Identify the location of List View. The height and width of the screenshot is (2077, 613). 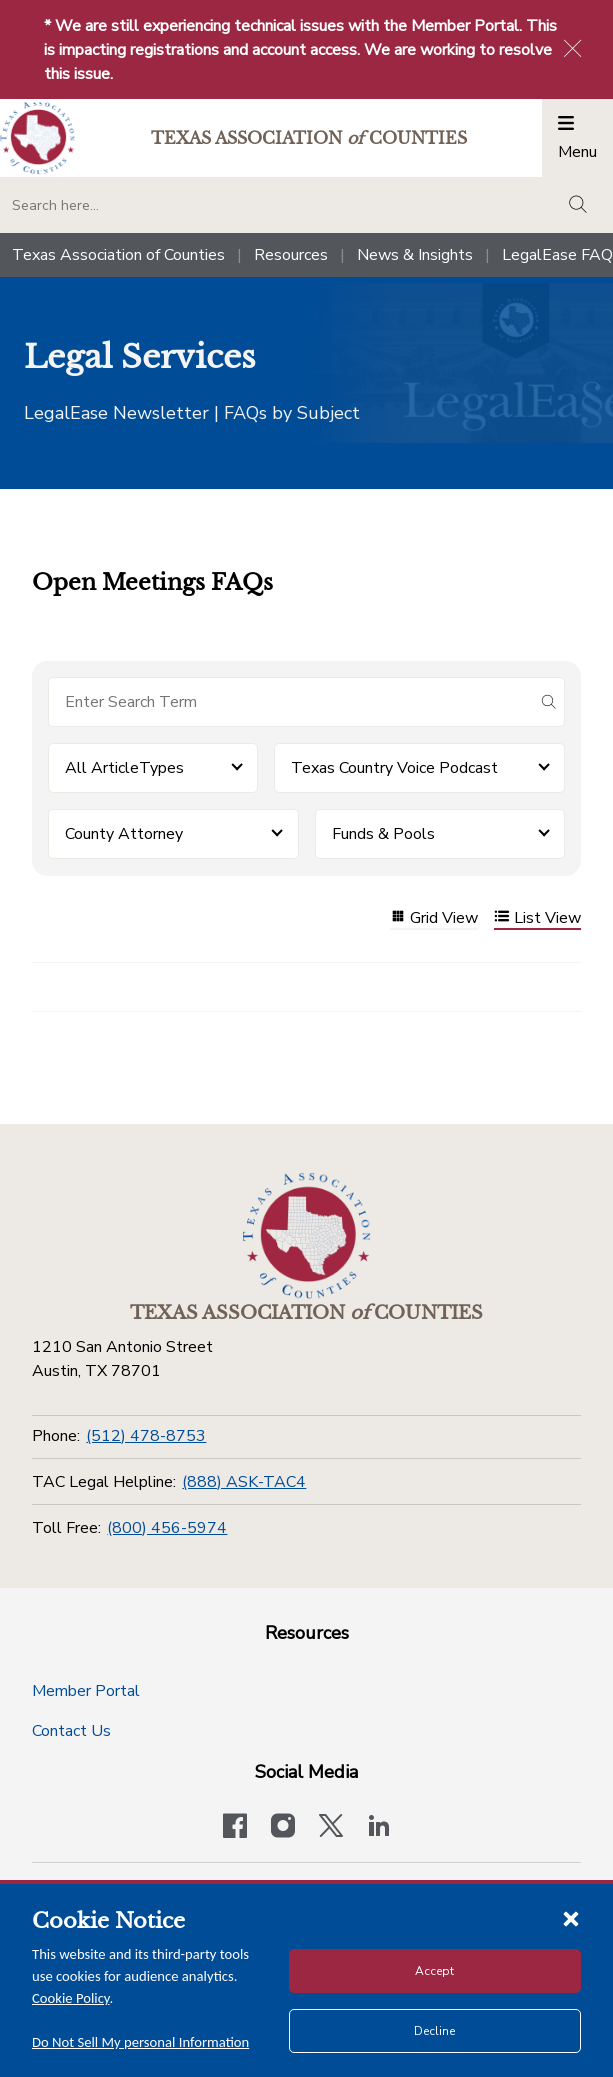
(537, 918).